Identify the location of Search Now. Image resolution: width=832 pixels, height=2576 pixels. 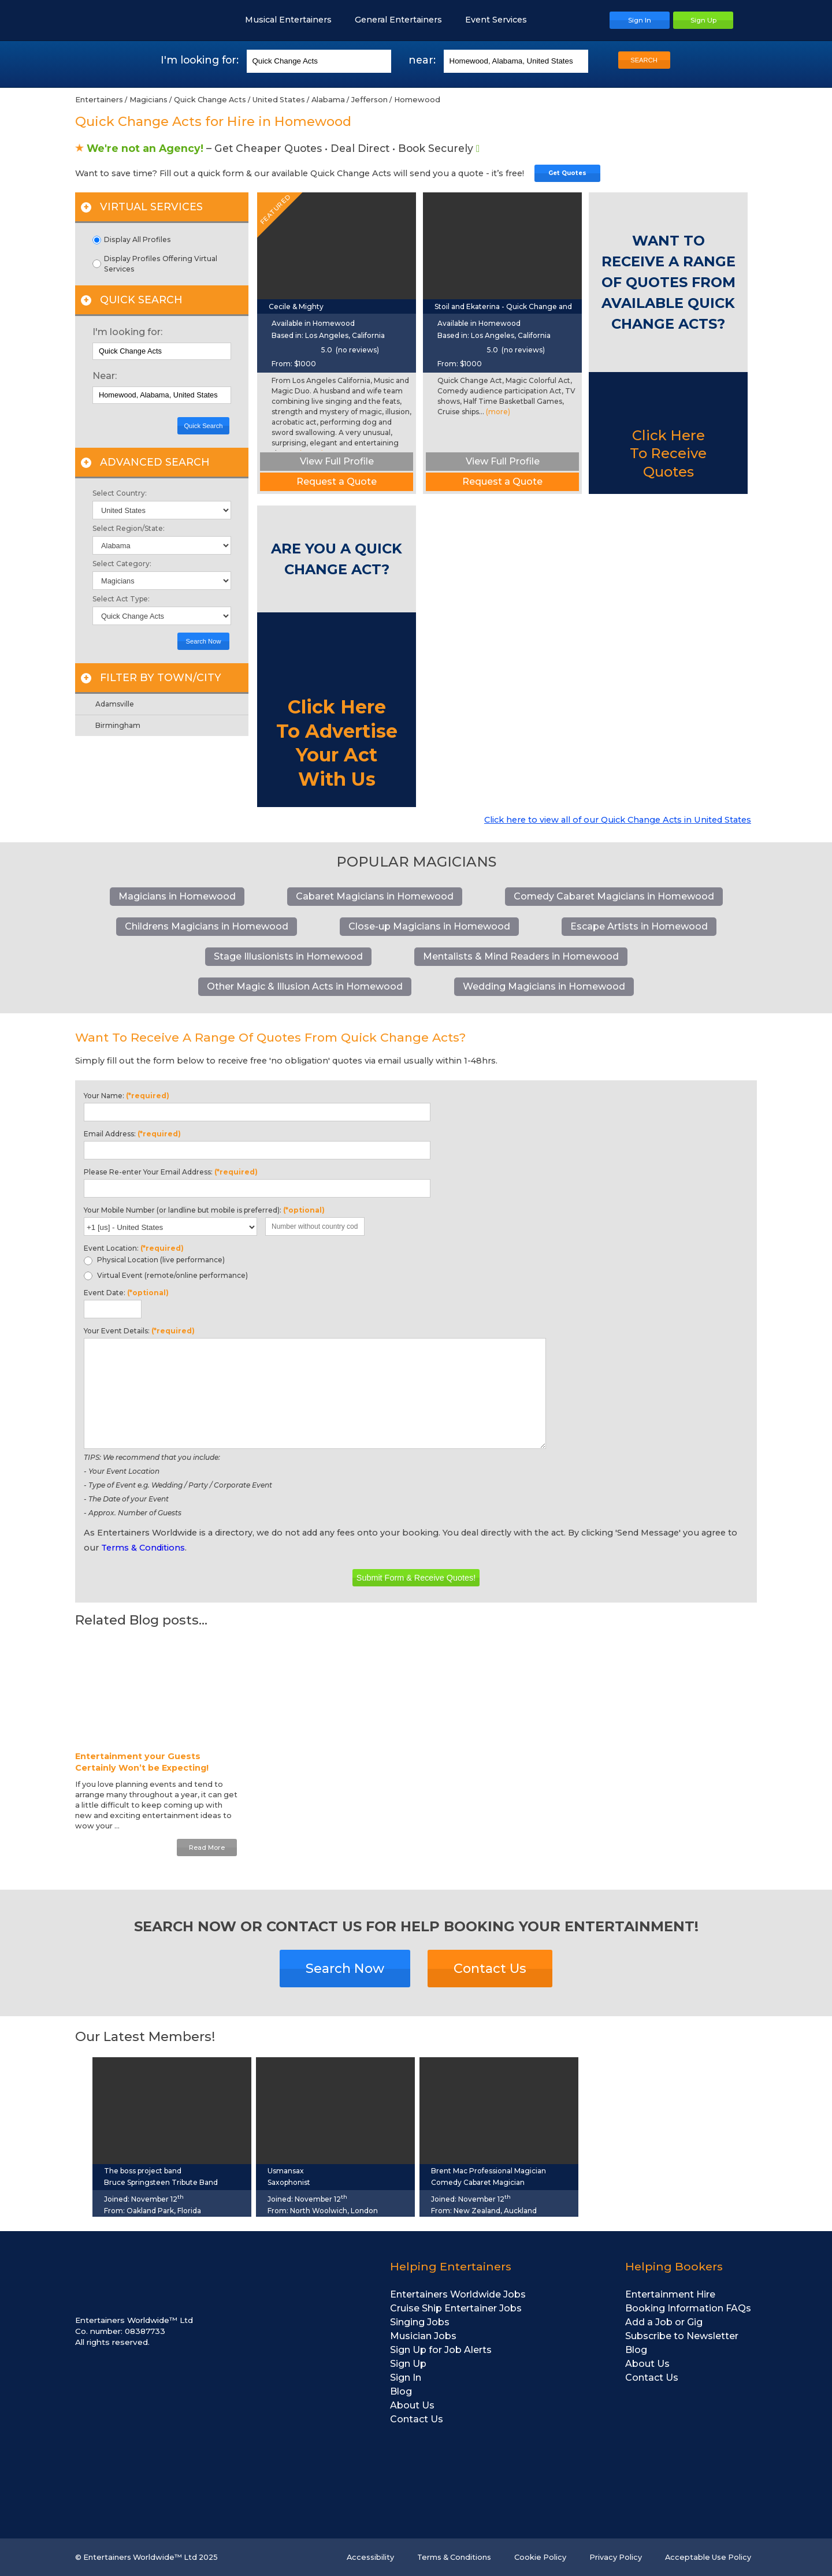
(203, 641).